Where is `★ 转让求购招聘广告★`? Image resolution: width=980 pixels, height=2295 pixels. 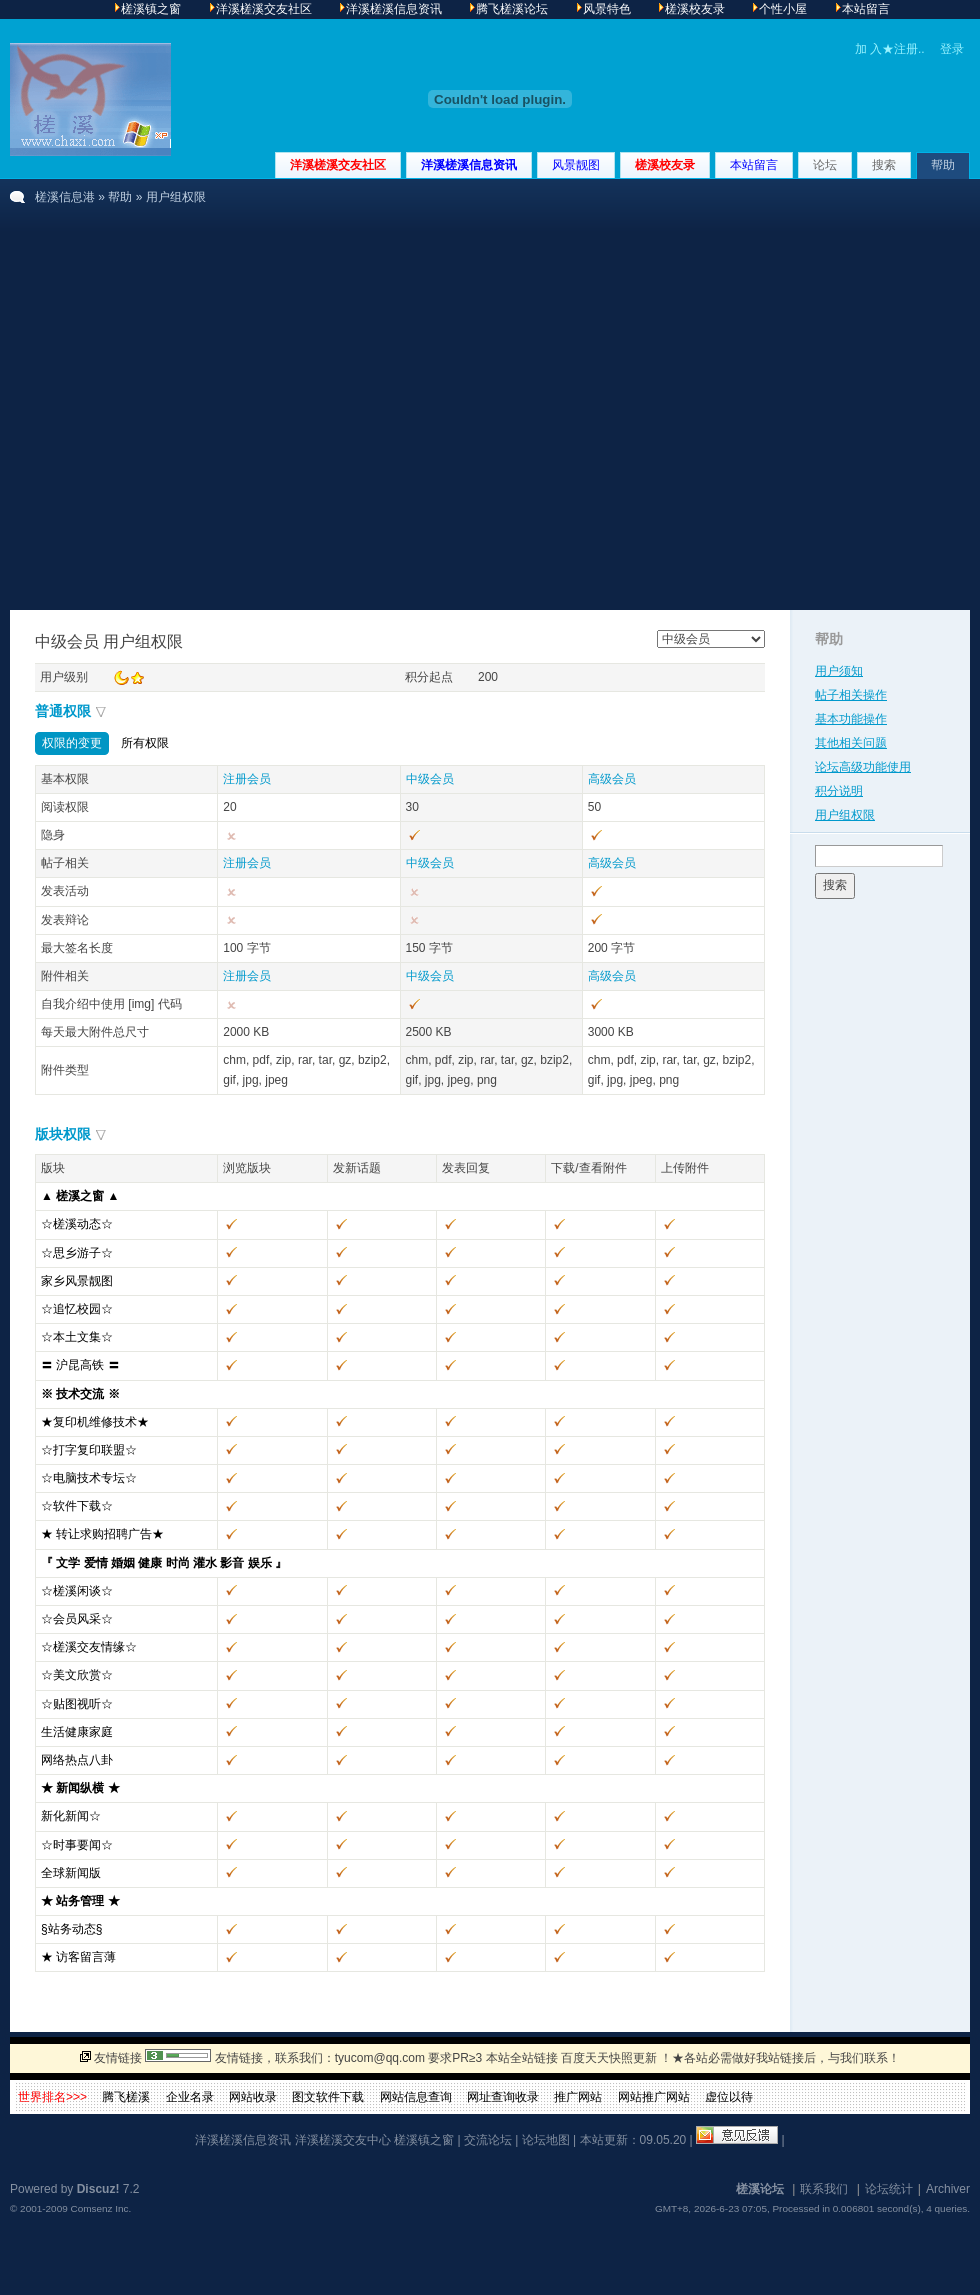 ★ 转让求购招聘广告★ is located at coordinates (102, 1534).